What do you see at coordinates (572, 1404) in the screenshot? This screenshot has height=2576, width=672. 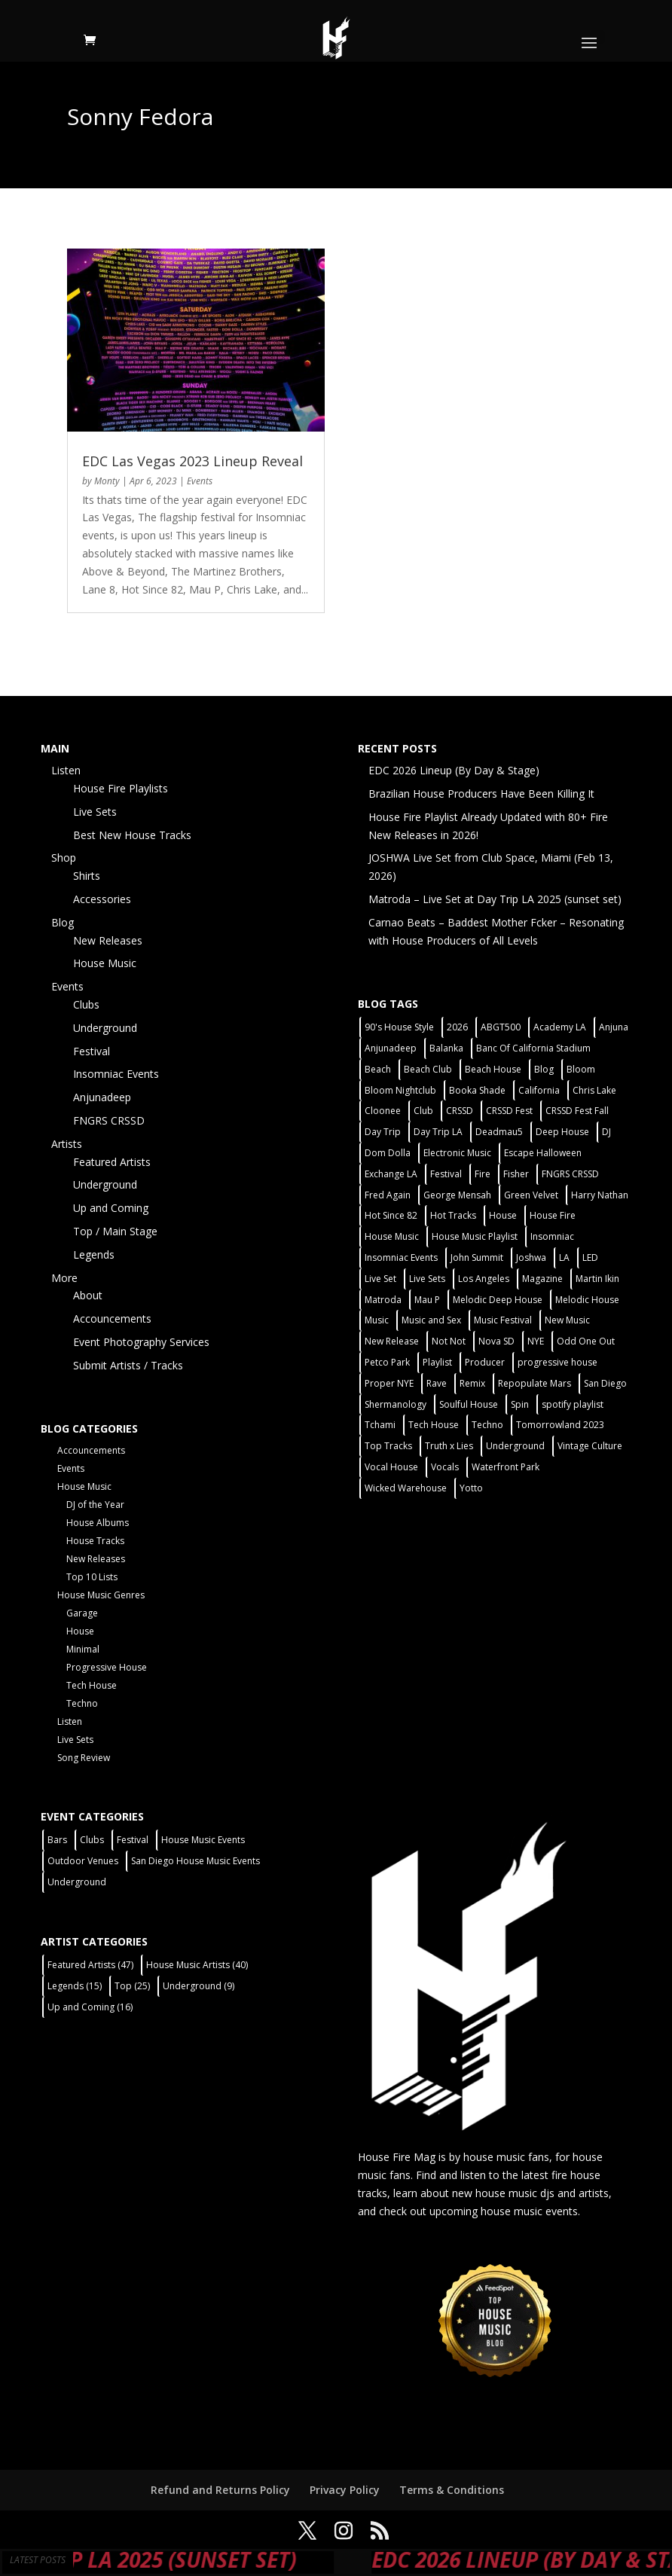 I see `spotify playlist [spotify playlist (3 items)]` at bounding box center [572, 1404].